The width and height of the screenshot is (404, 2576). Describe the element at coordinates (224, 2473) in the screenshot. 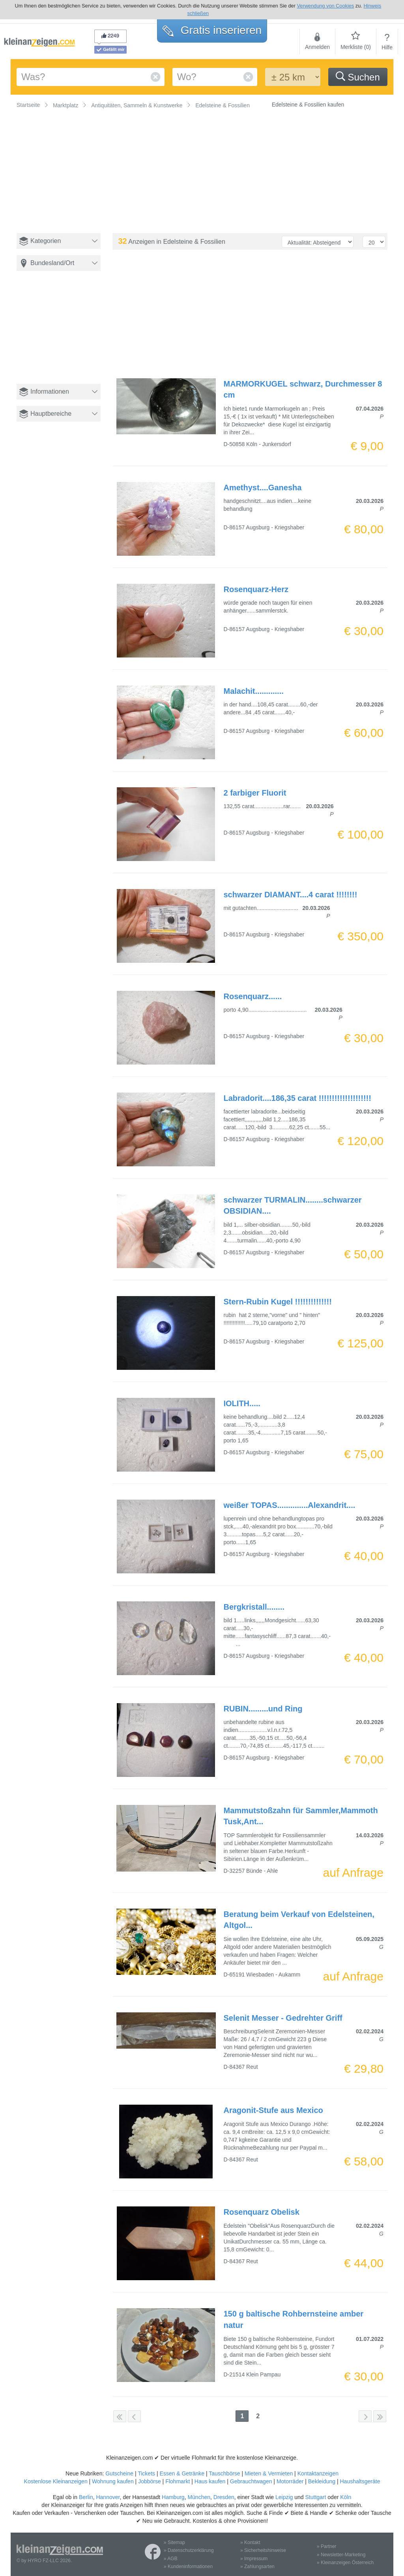

I see `Tauschbörse` at that location.